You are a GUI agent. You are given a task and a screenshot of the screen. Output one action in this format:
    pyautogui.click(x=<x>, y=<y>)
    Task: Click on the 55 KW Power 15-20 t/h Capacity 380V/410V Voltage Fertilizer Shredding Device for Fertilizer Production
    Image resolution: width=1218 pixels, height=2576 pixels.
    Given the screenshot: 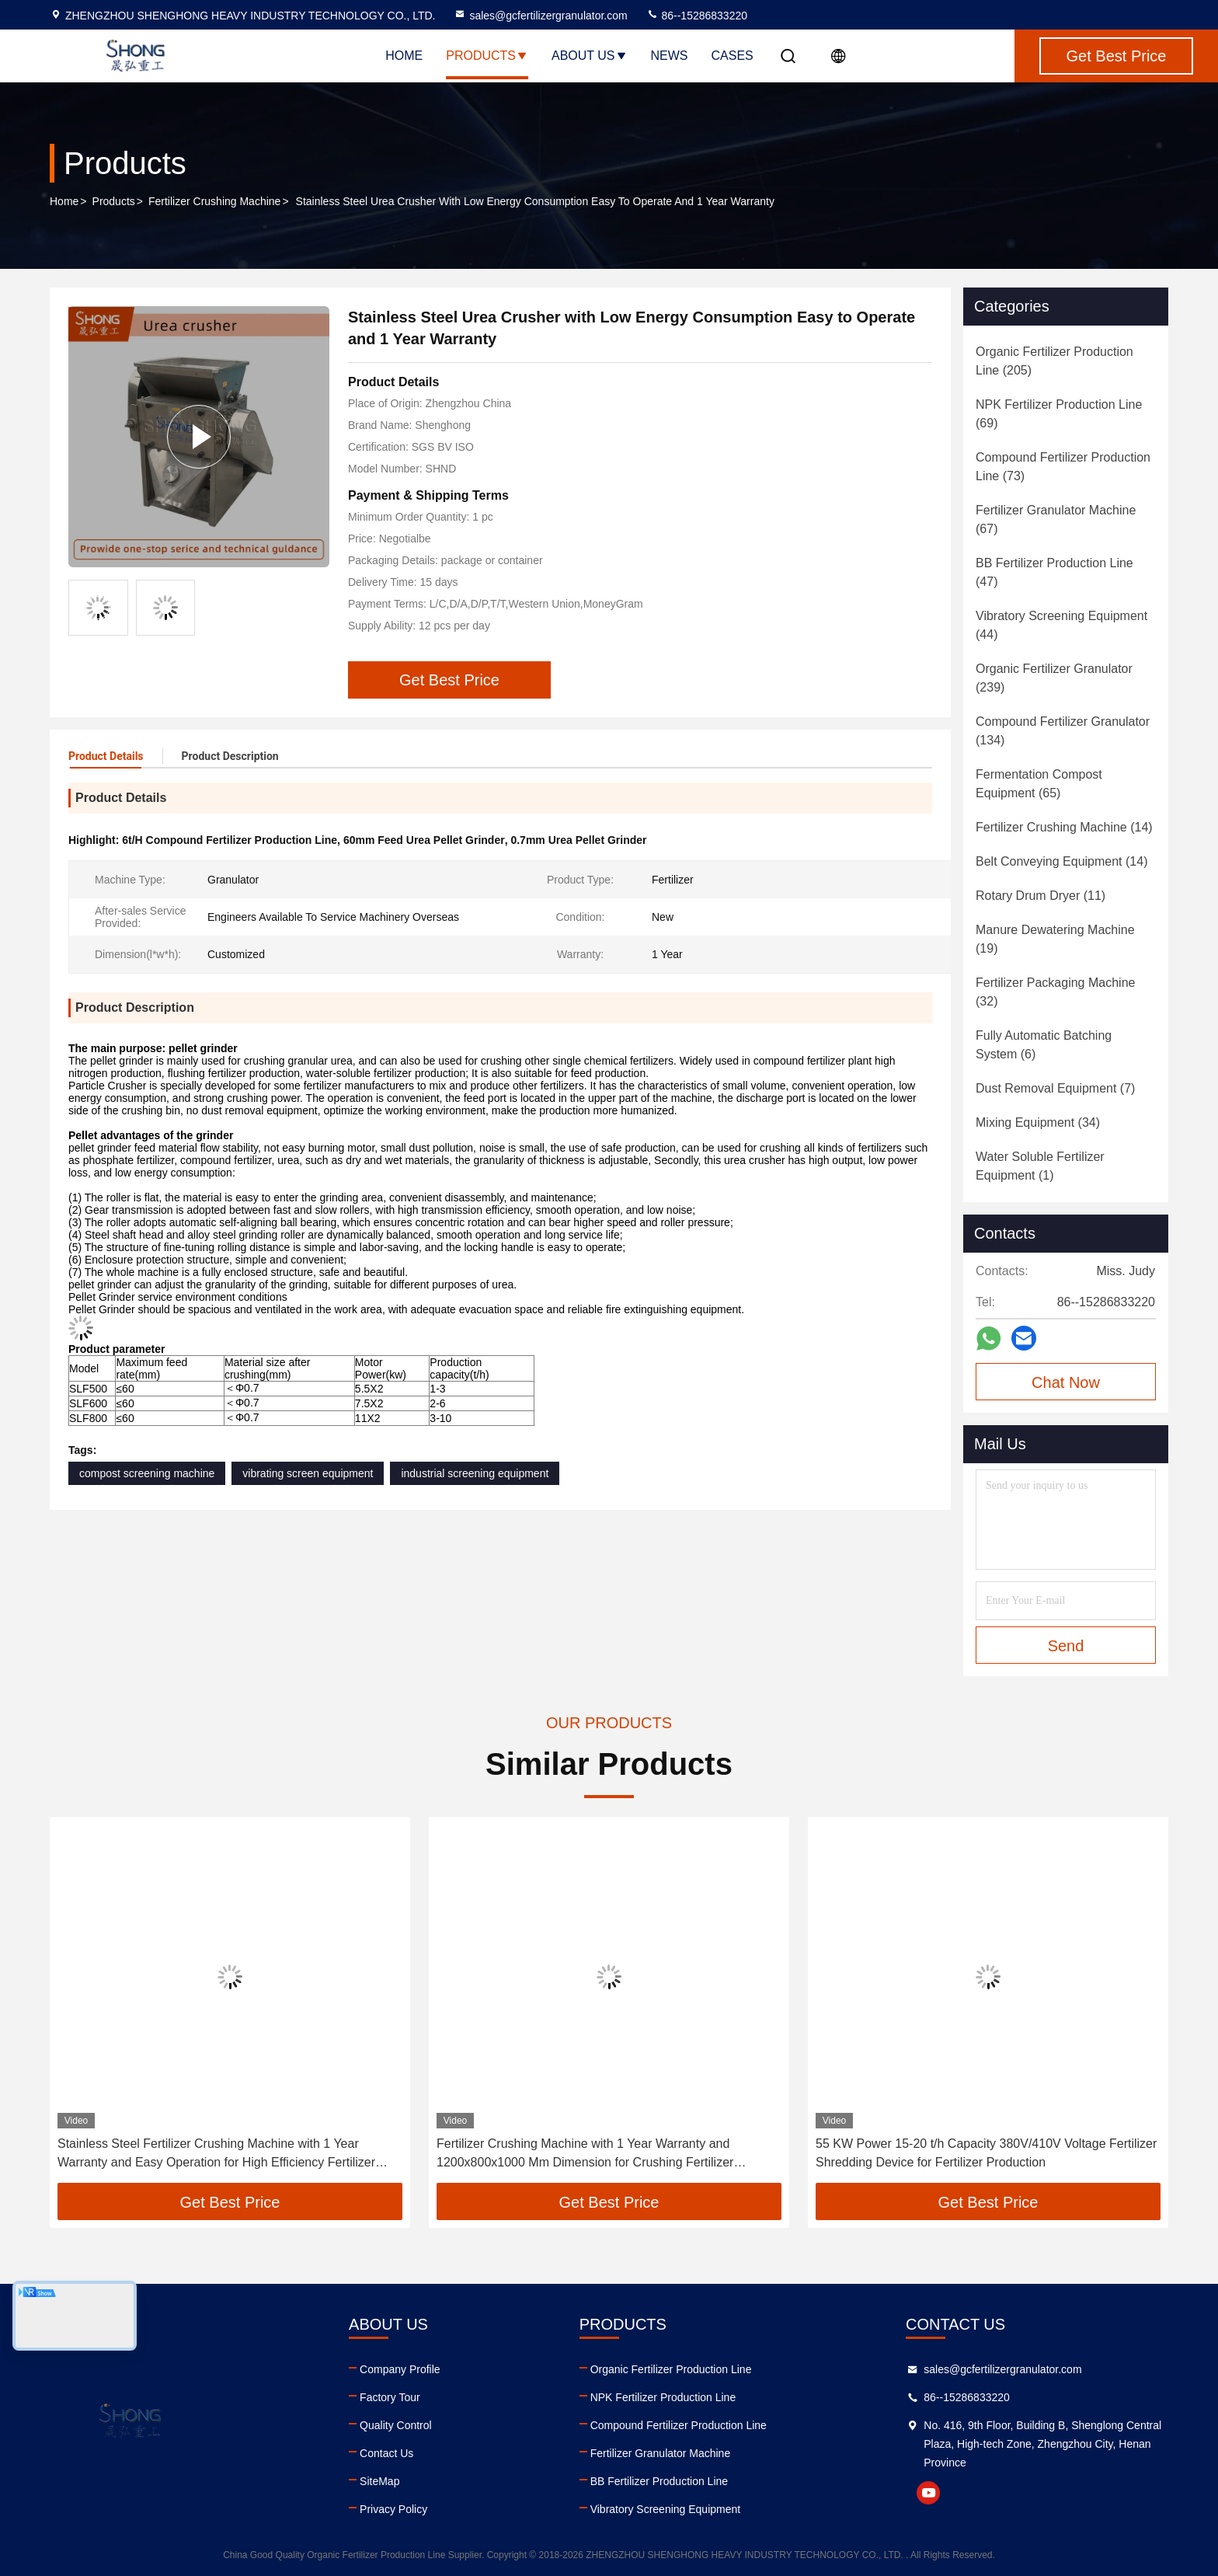 What is the action you would take?
    pyautogui.click(x=986, y=2153)
    